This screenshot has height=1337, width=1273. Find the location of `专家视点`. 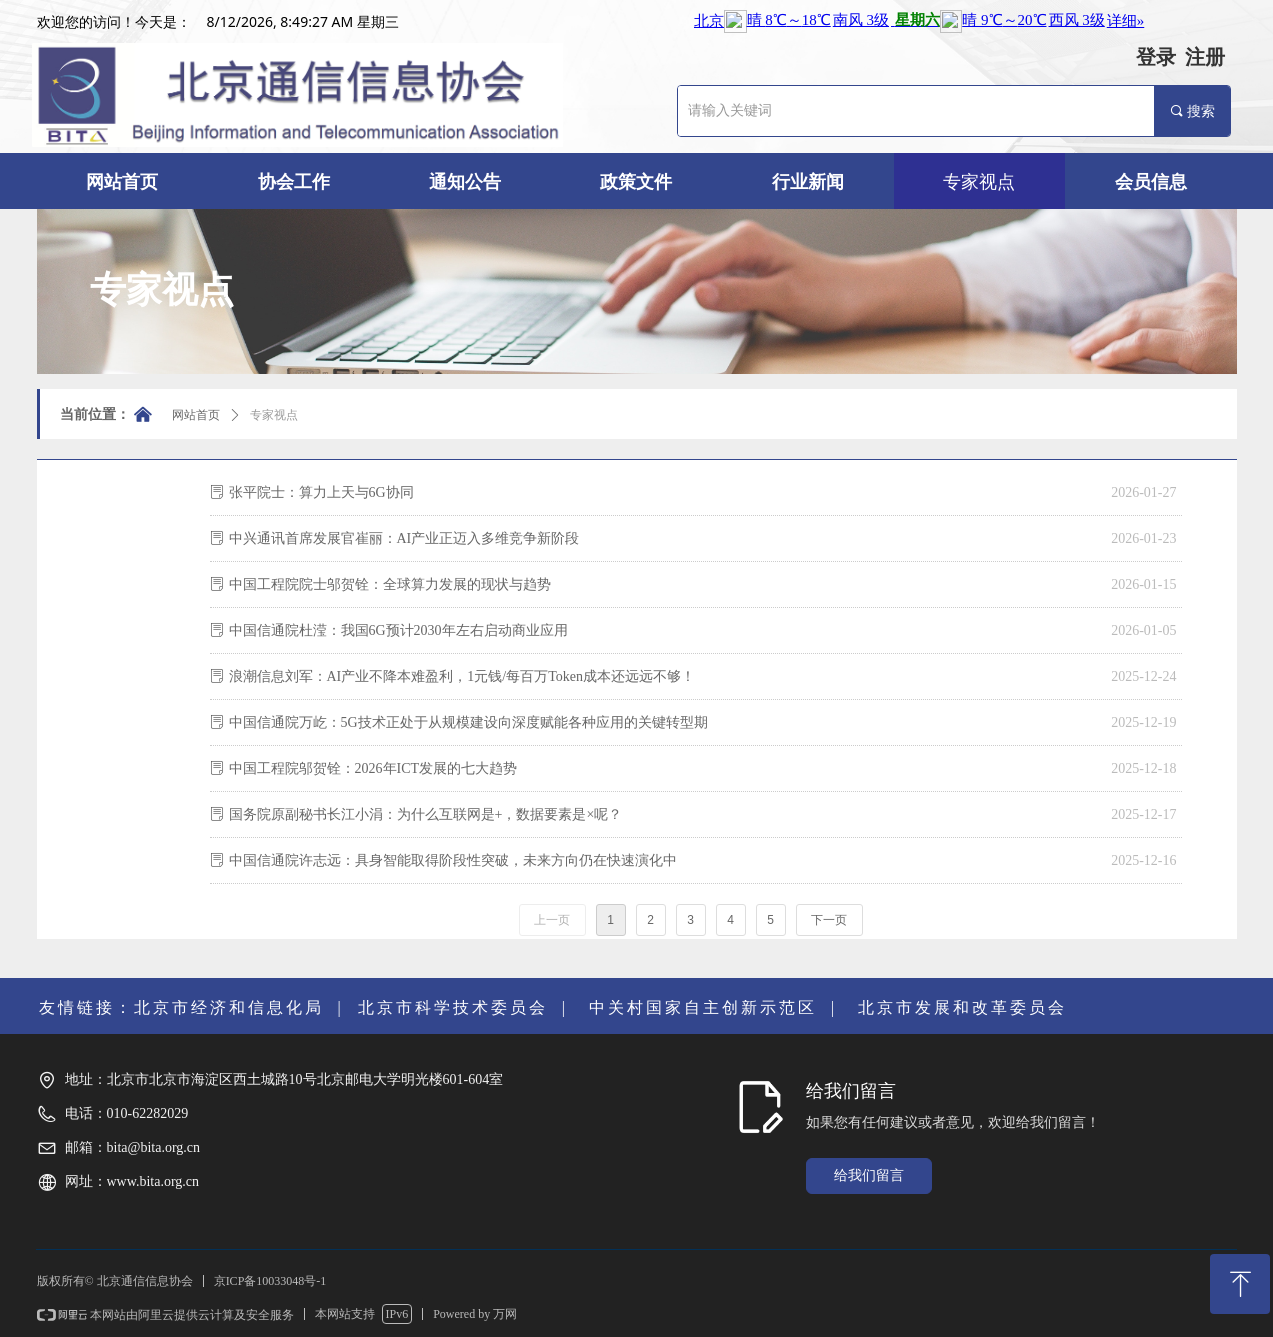

专家视点 is located at coordinates (274, 415).